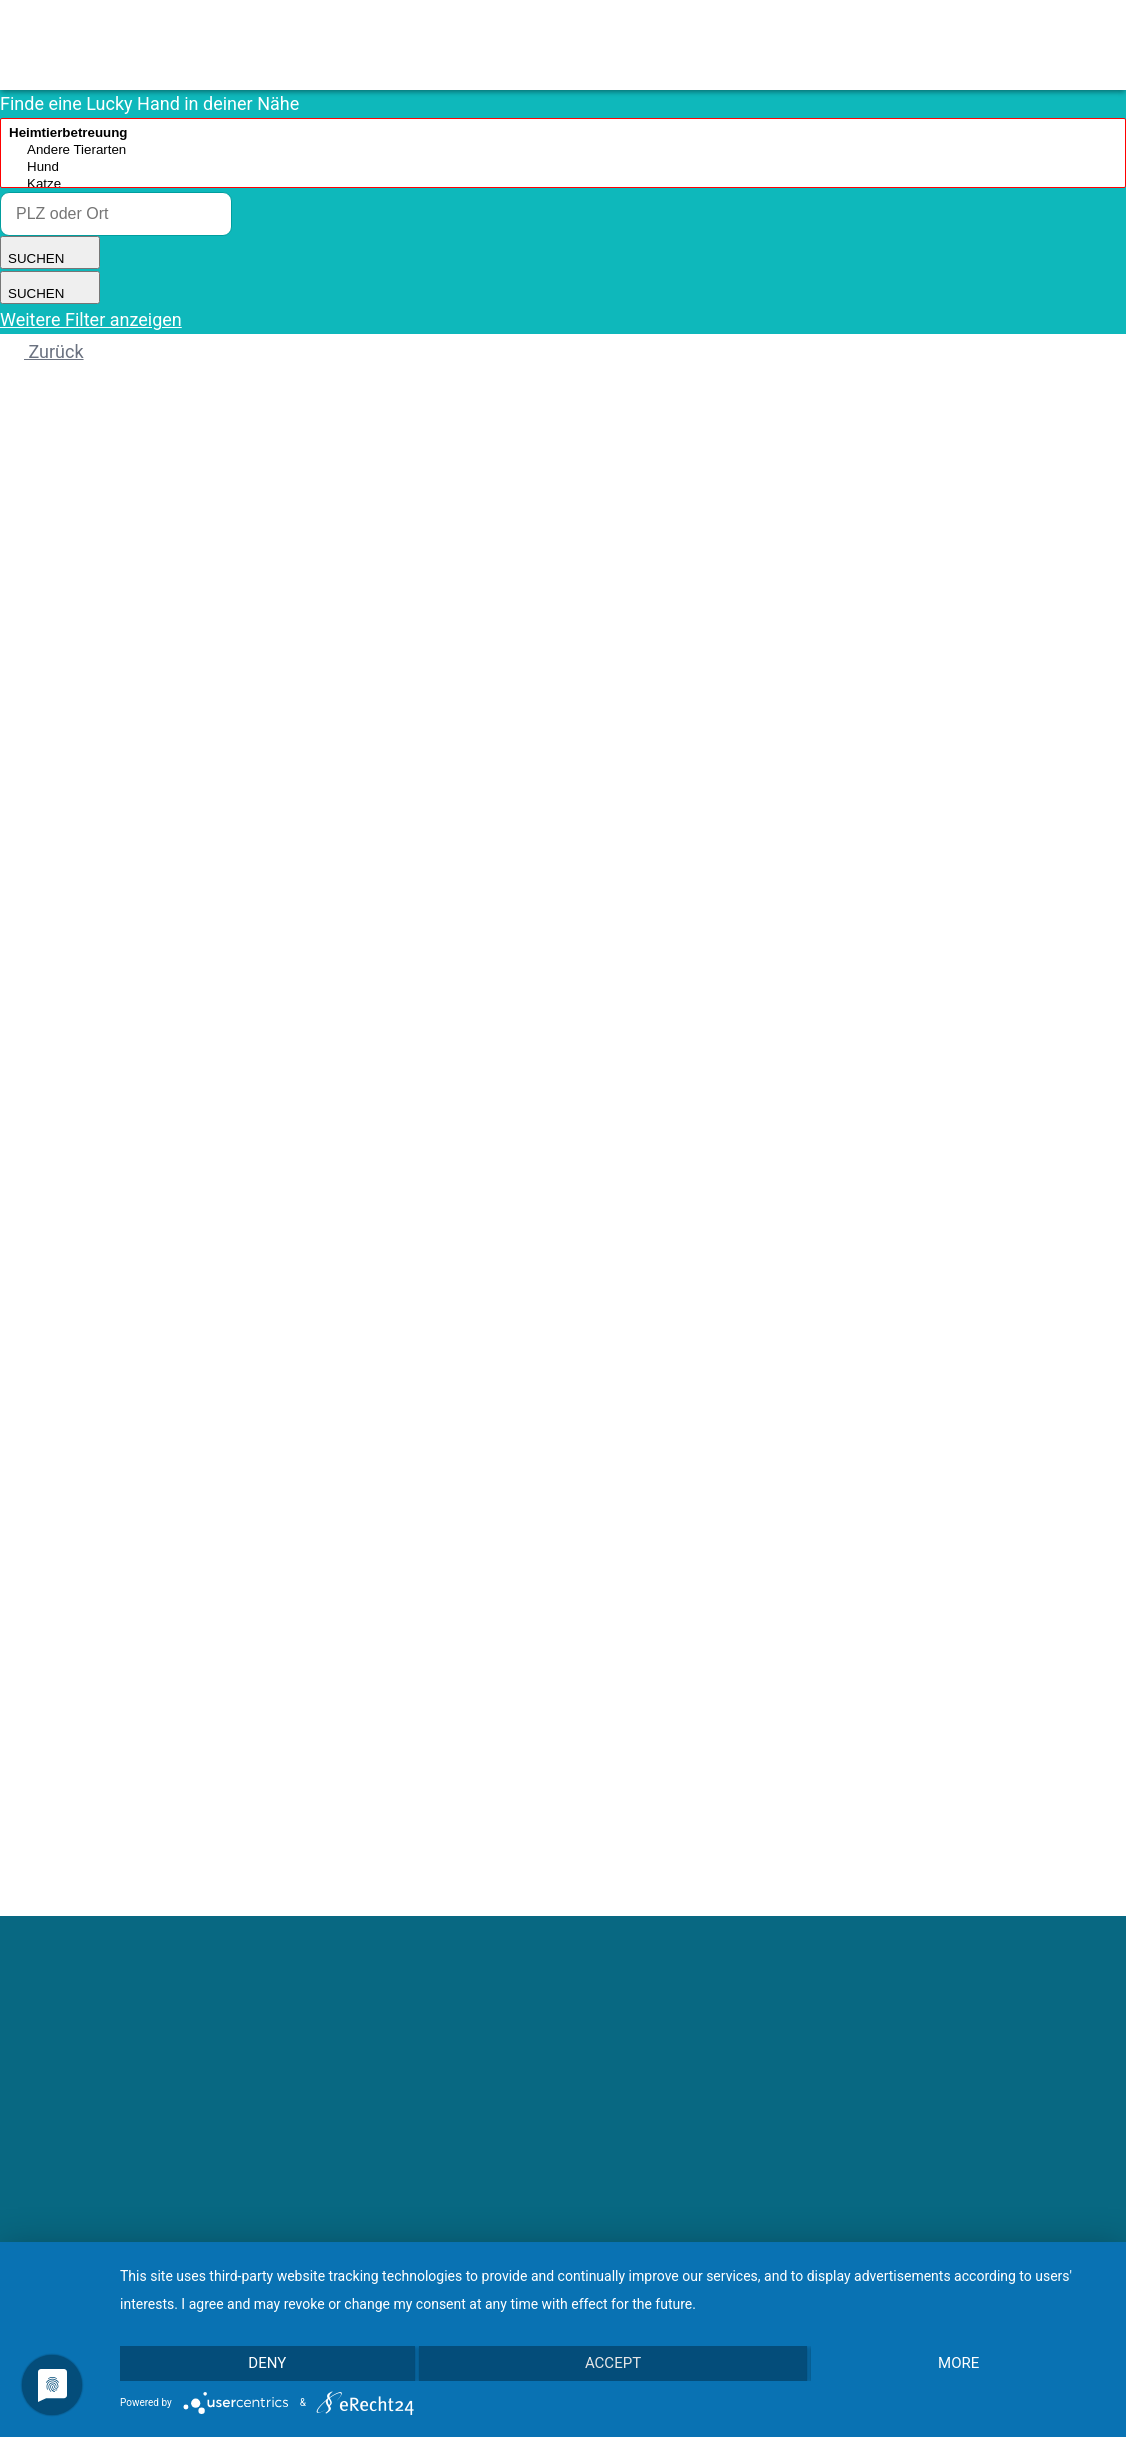 The image size is (1126, 2437). Describe the element at coordinates (50, 252) in the screenshot. I see `SUCHEN` at that location.